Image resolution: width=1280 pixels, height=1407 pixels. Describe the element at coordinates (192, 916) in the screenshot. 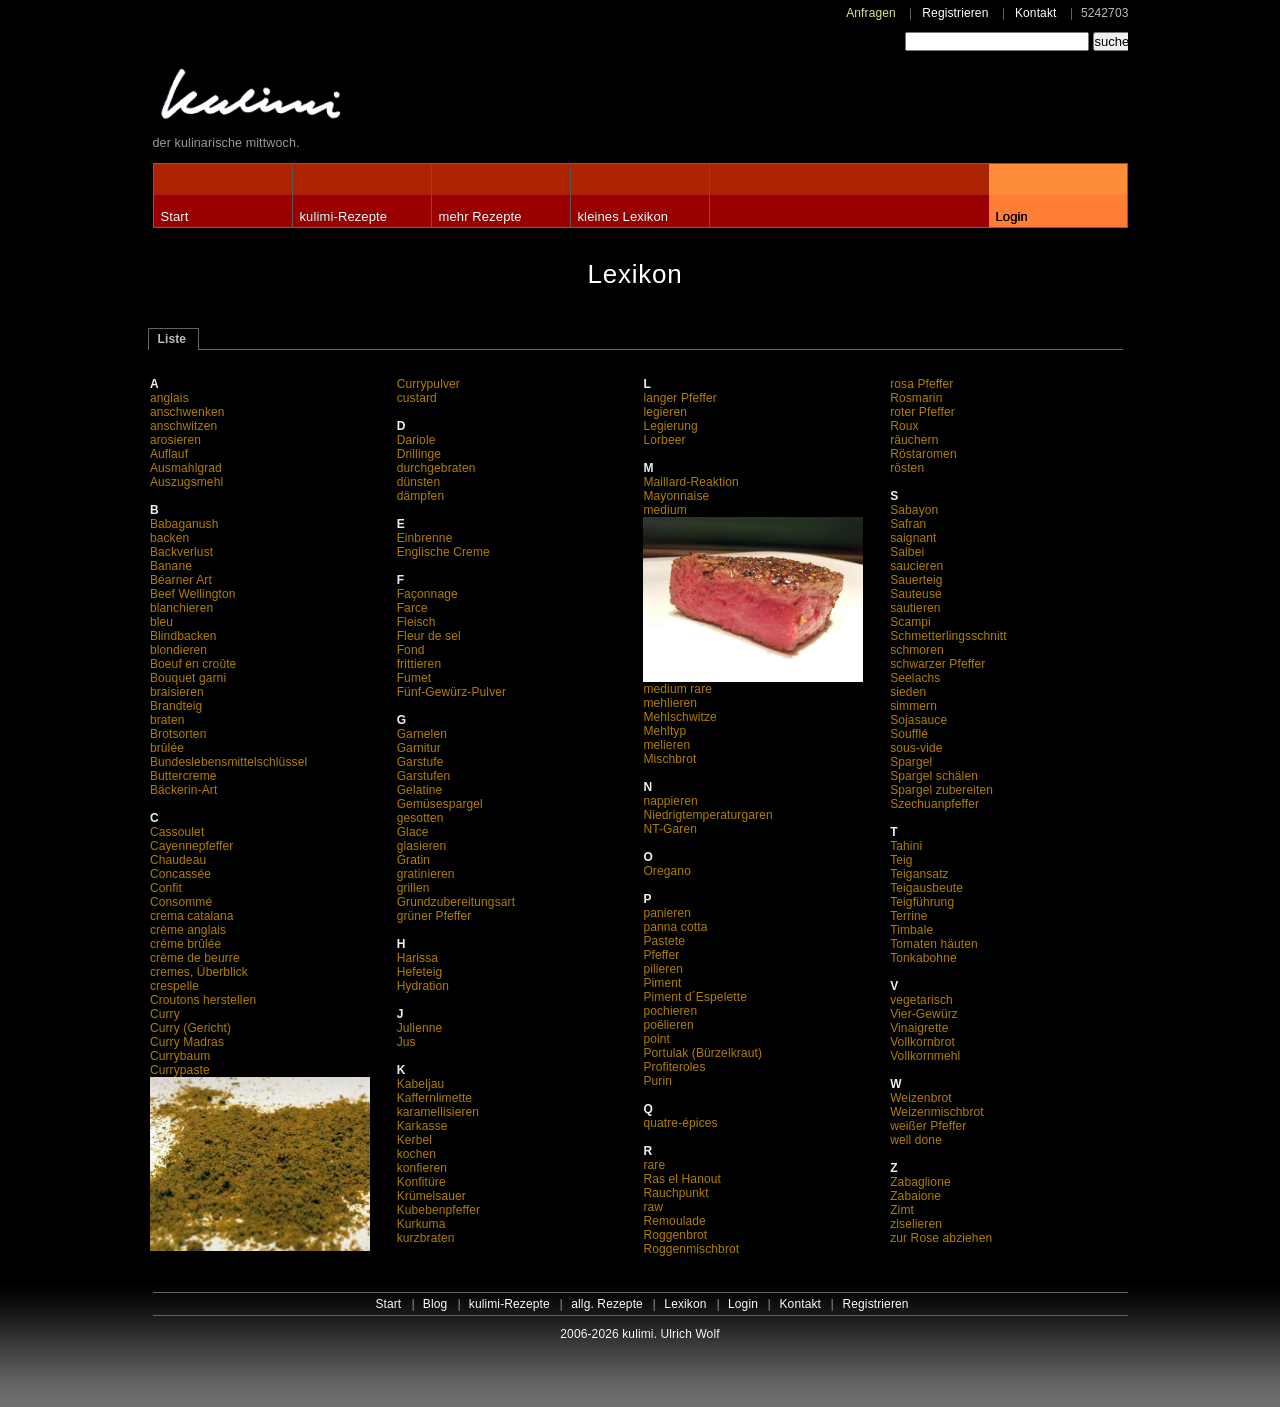

I see `crema catalana` at that location.